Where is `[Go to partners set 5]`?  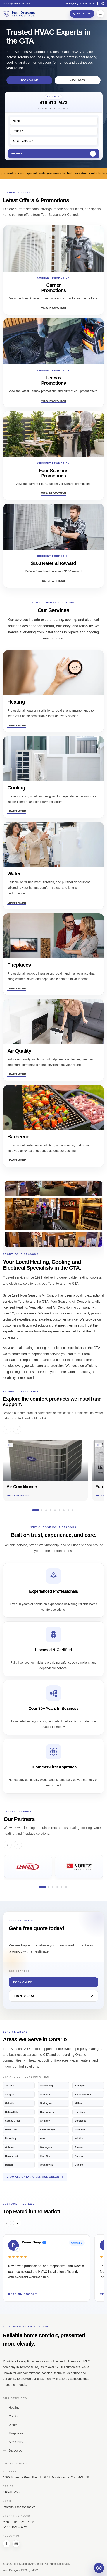
[Go to partners set 5] is located at coordinates (61, 1887).